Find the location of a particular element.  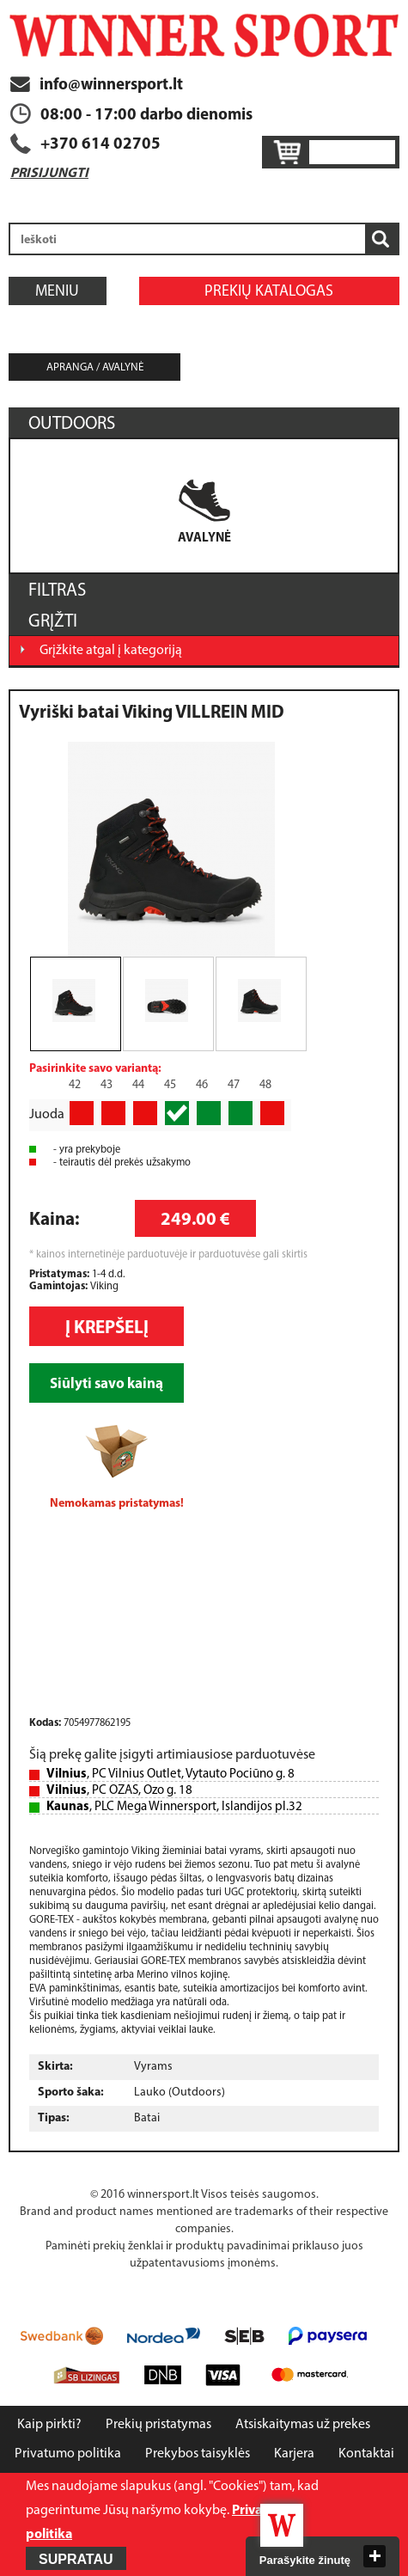

Prekių pristatymas is located at coordinates (158, 2425).